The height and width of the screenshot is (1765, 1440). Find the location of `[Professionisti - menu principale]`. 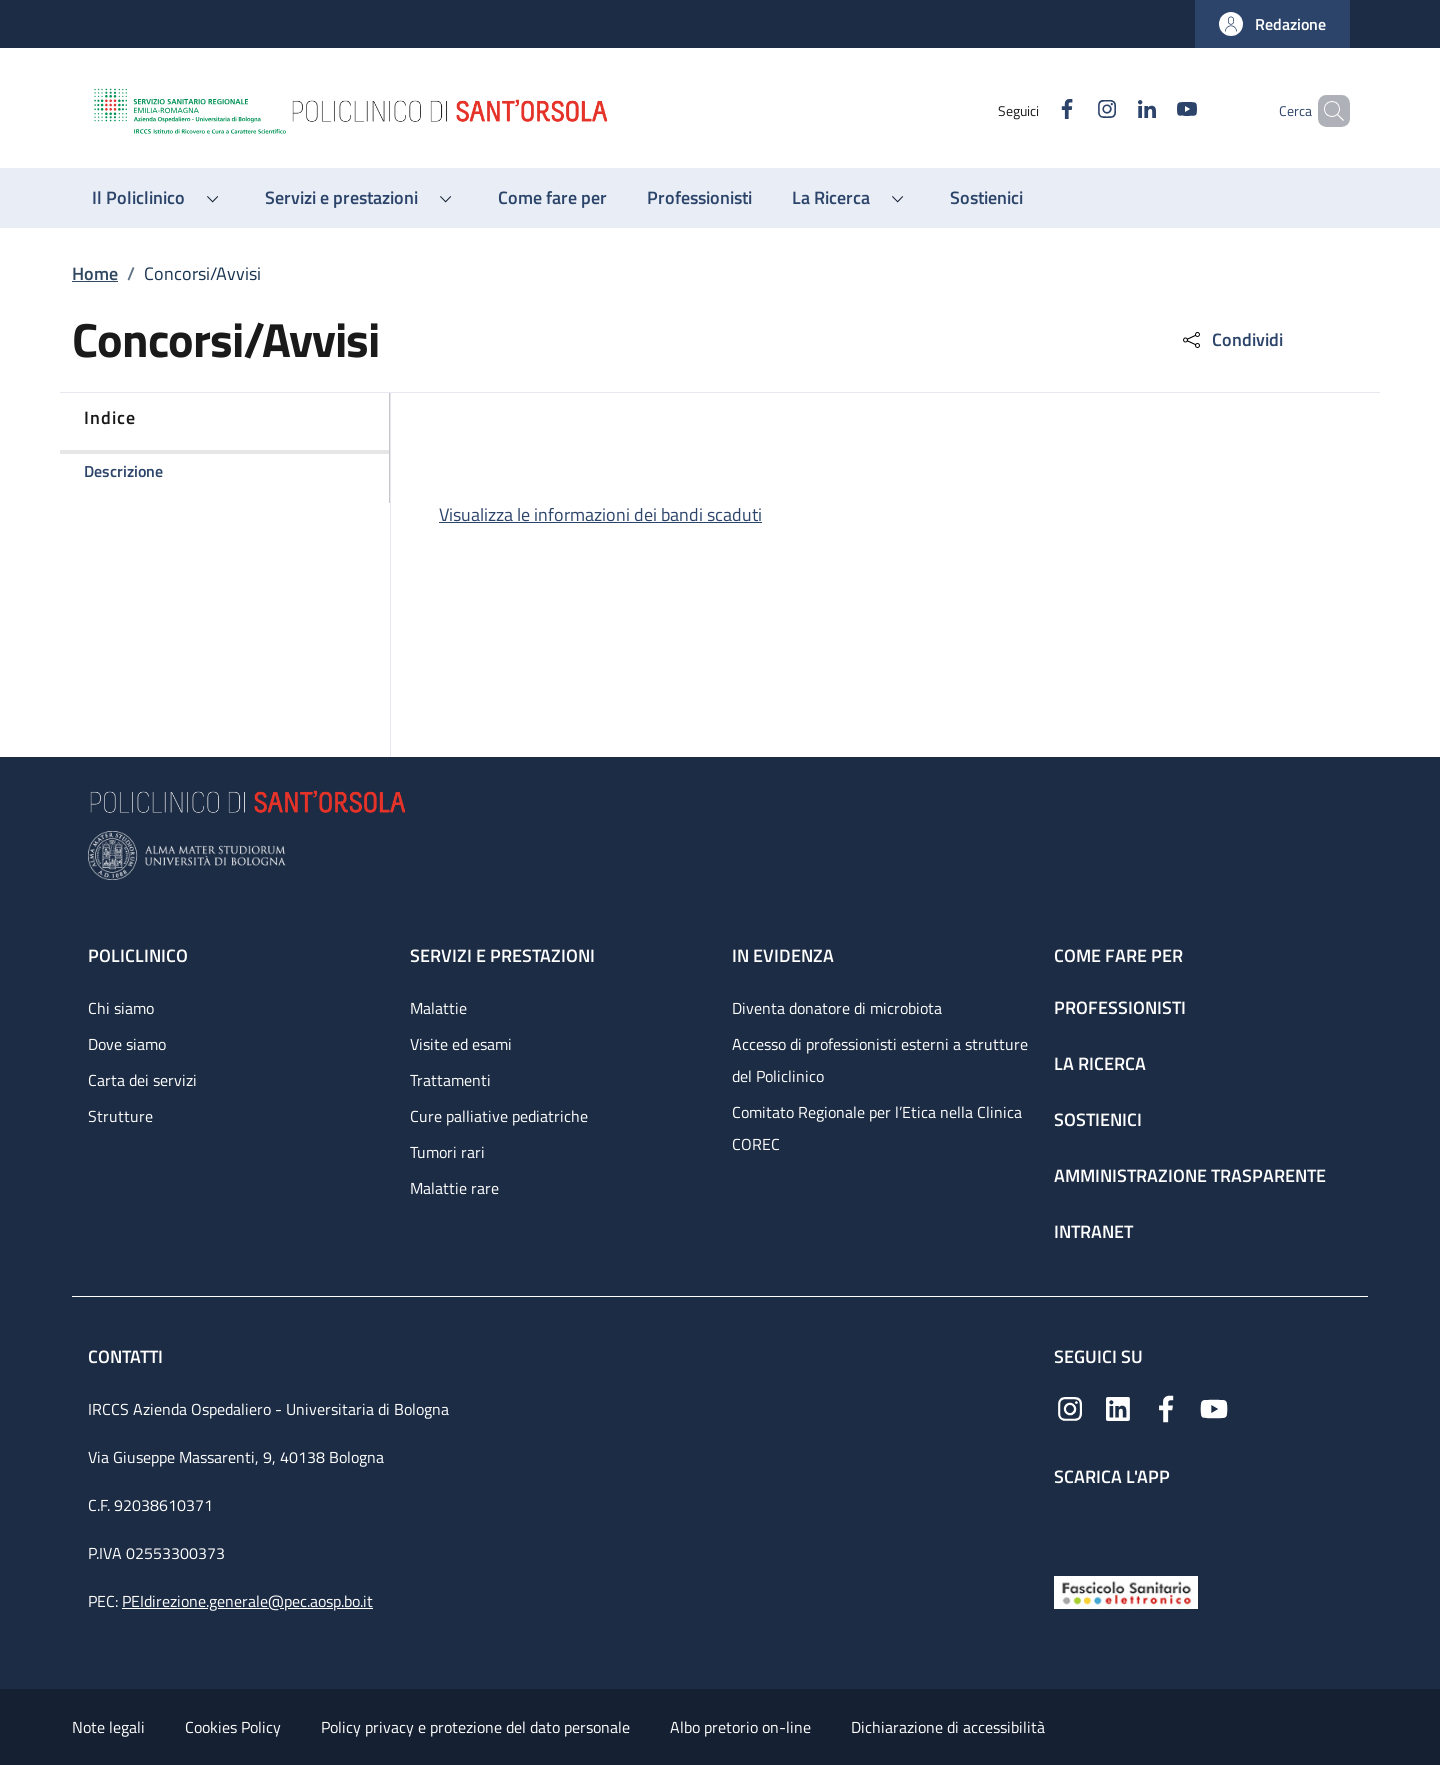

[Professionisti - menu principale] is located at coordinates (699, 198).